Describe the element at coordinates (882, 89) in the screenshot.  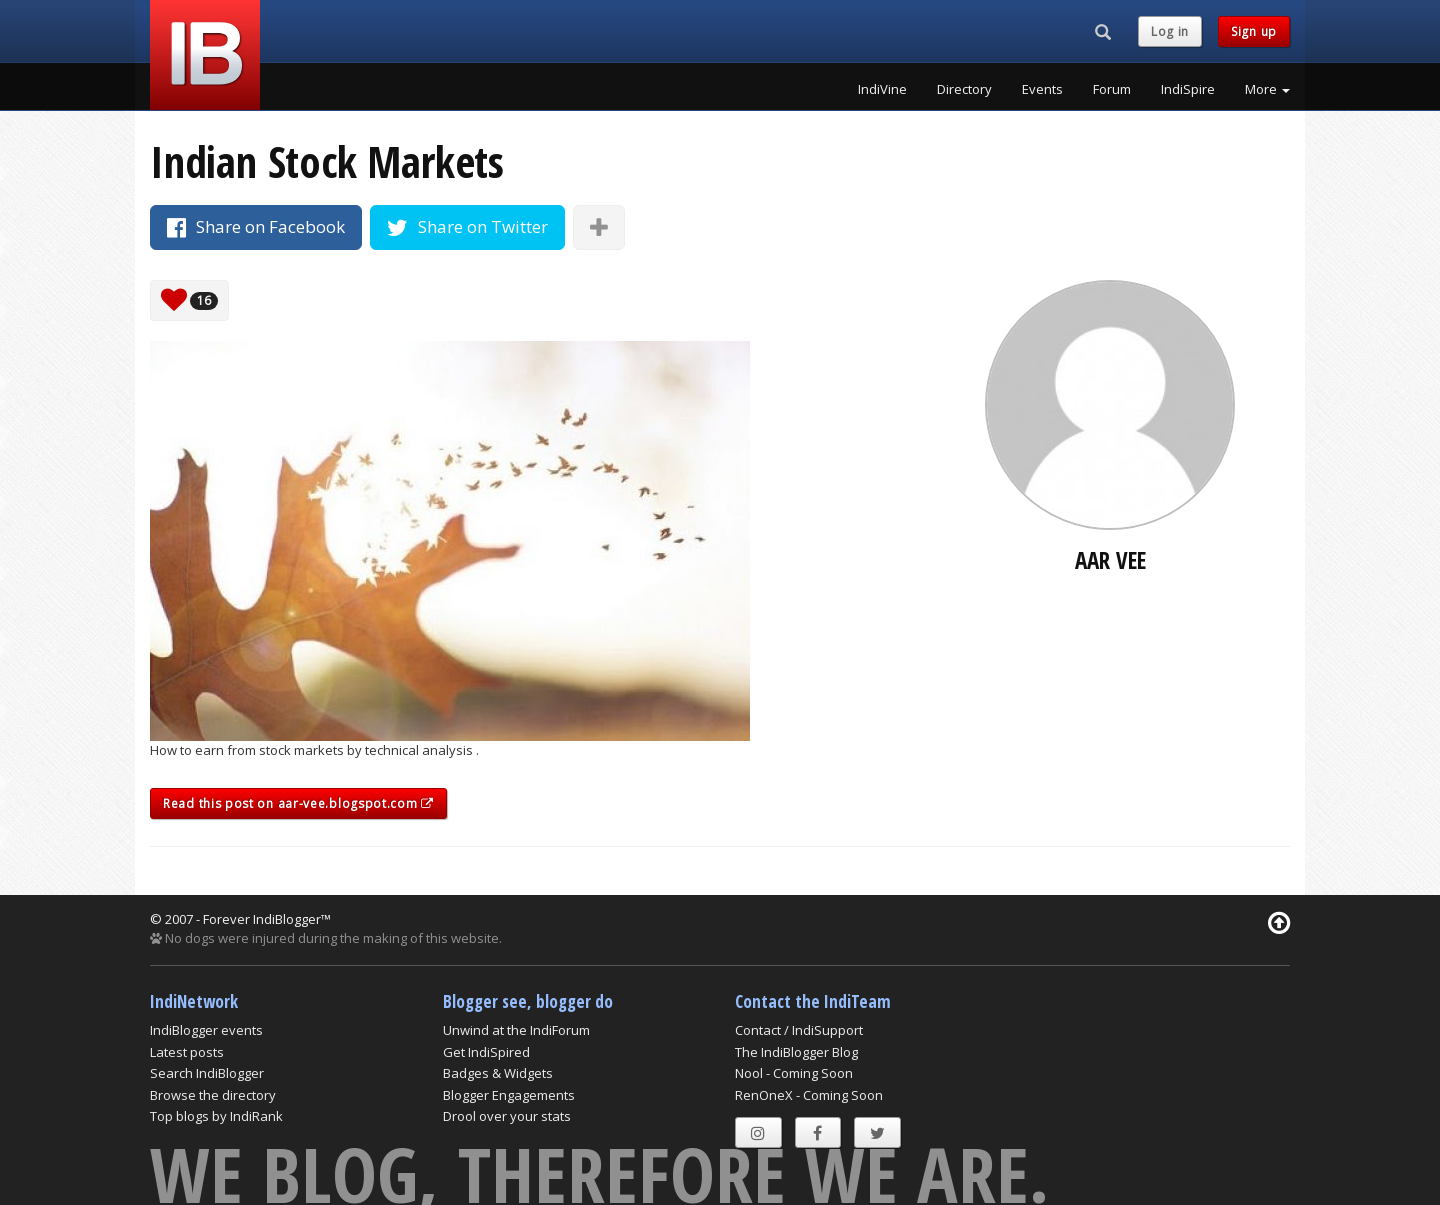
I see `IndiVine` at that location.